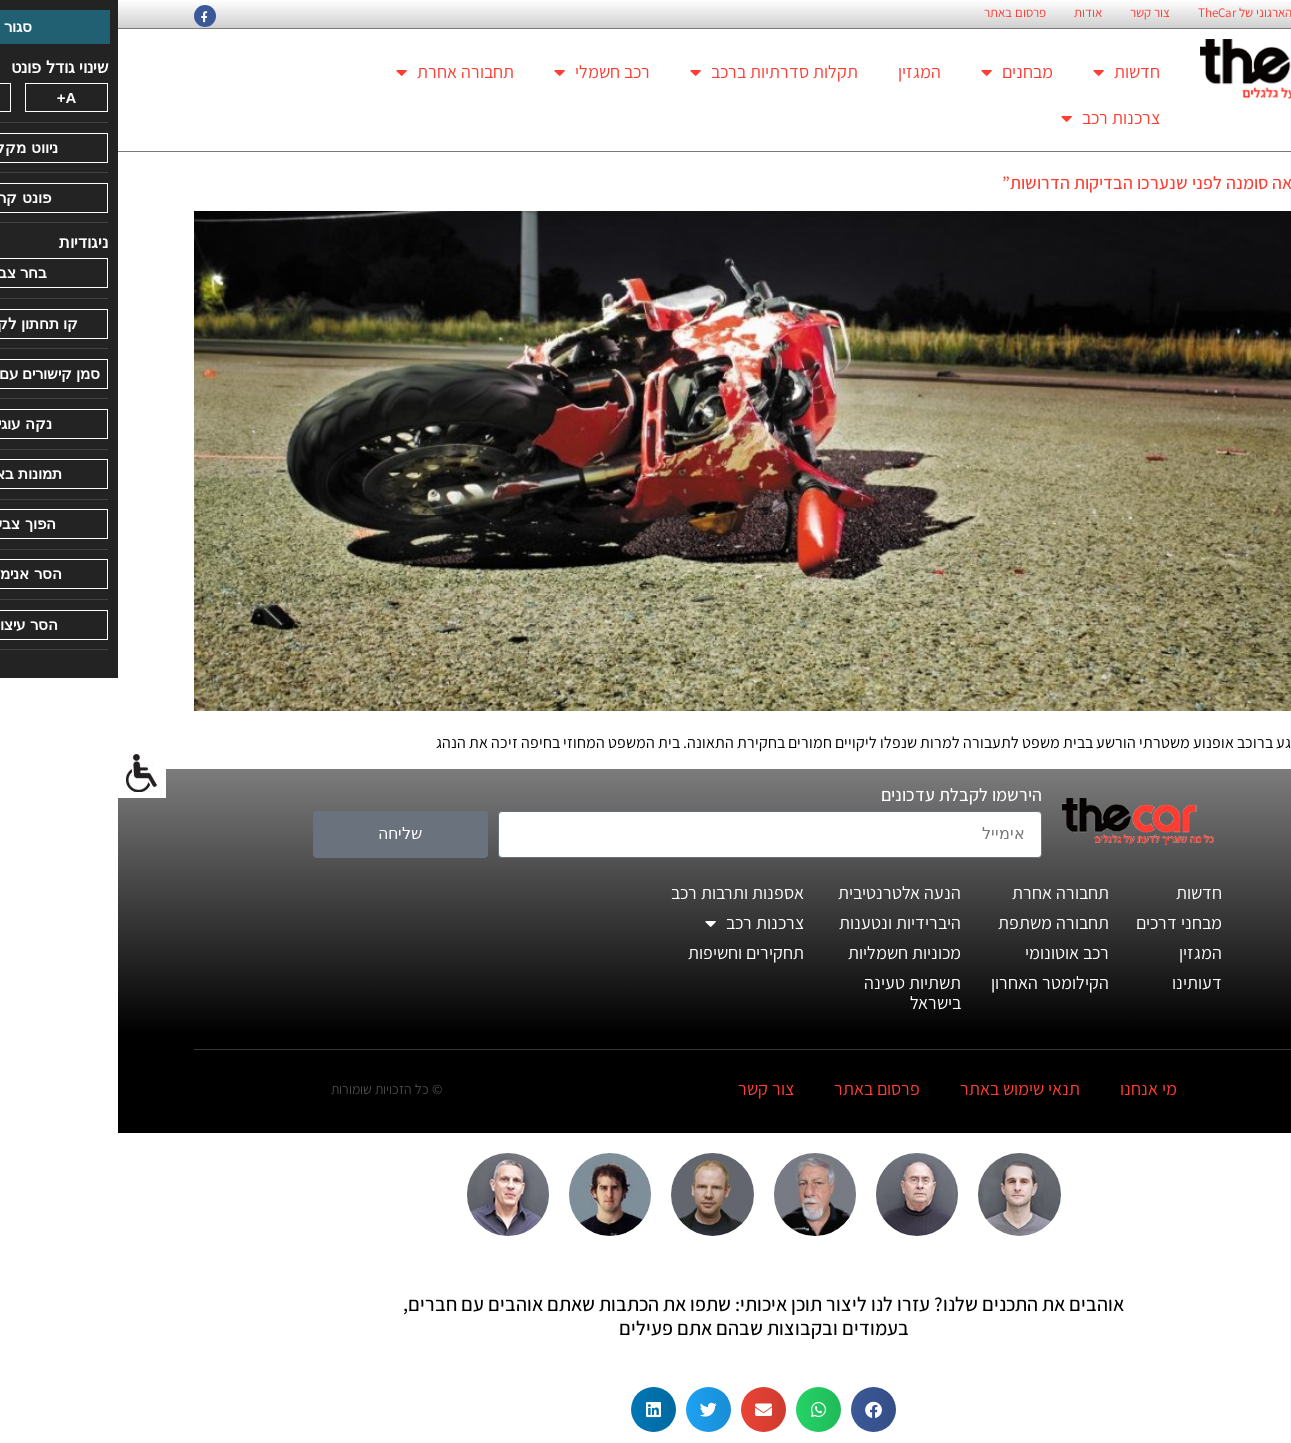  Describe the element at coordinates (484, 72) in the screenshot. I see `רכב חשמלי` at that location.